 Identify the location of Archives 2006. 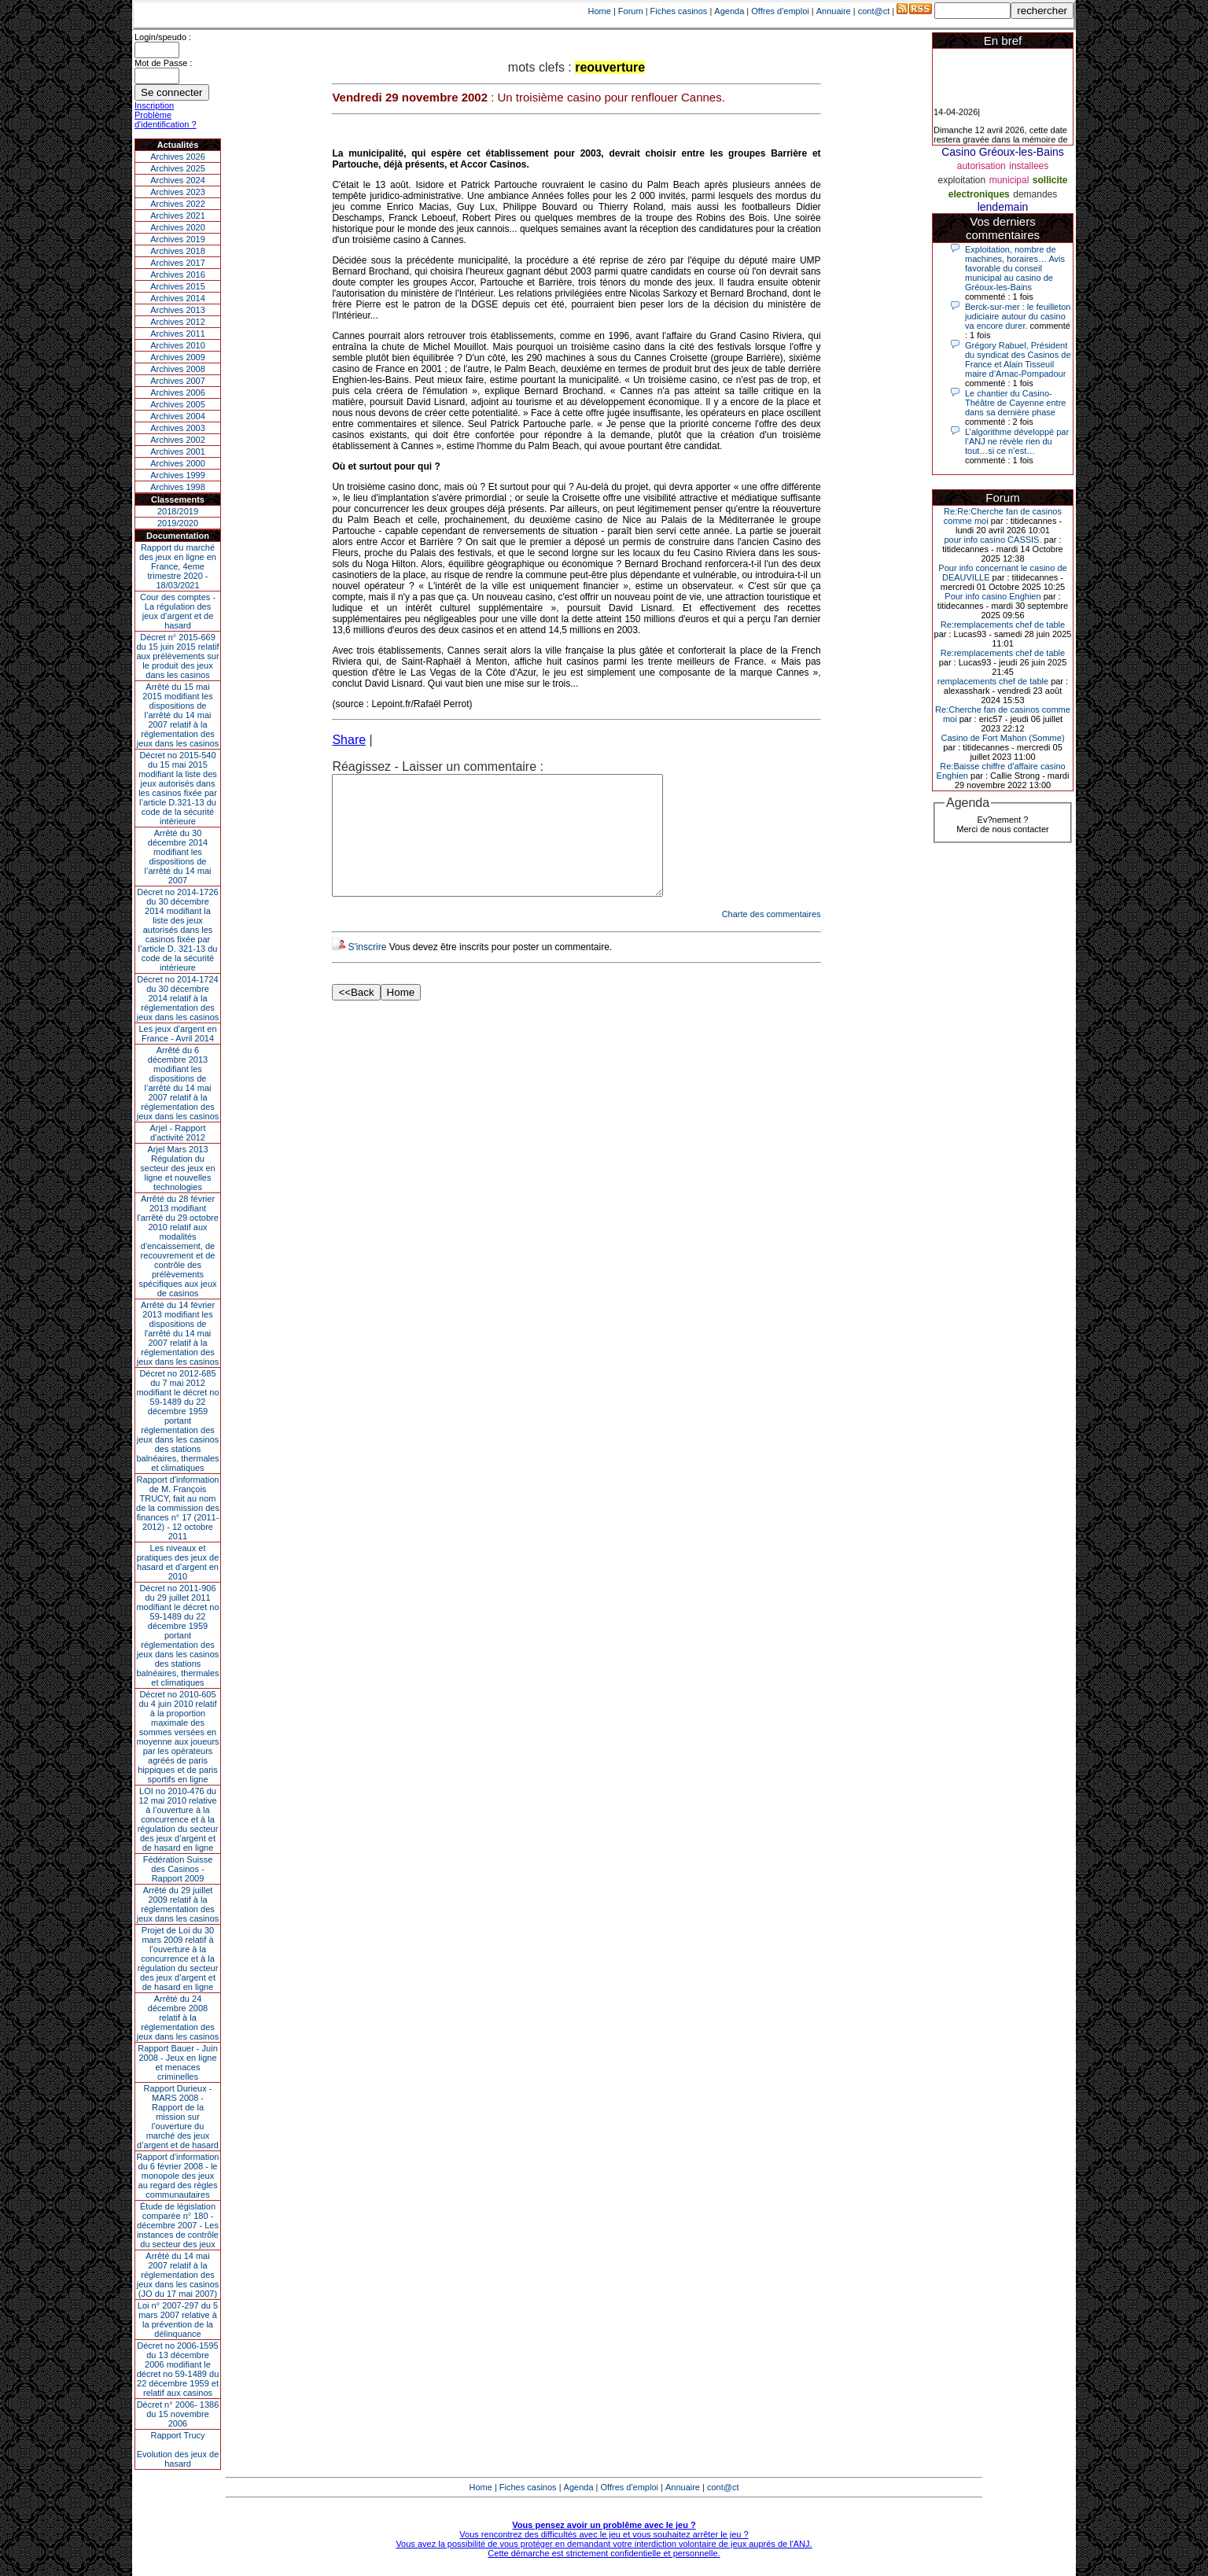
(177, 392).